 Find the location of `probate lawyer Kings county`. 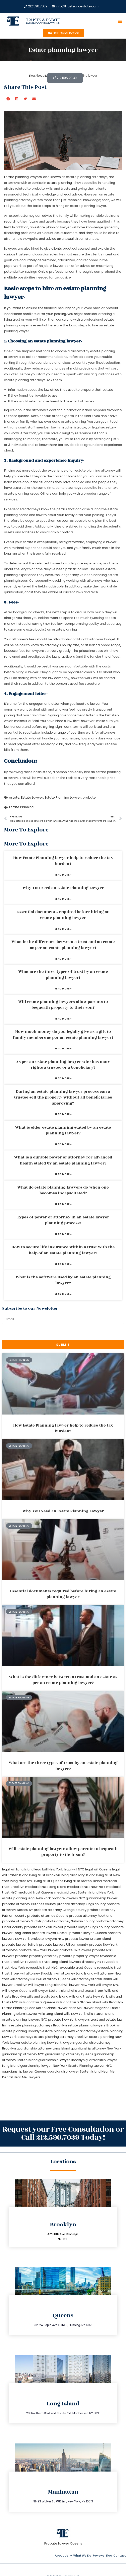

probate lawyer Kings county is located at coordinates (87, 1927).